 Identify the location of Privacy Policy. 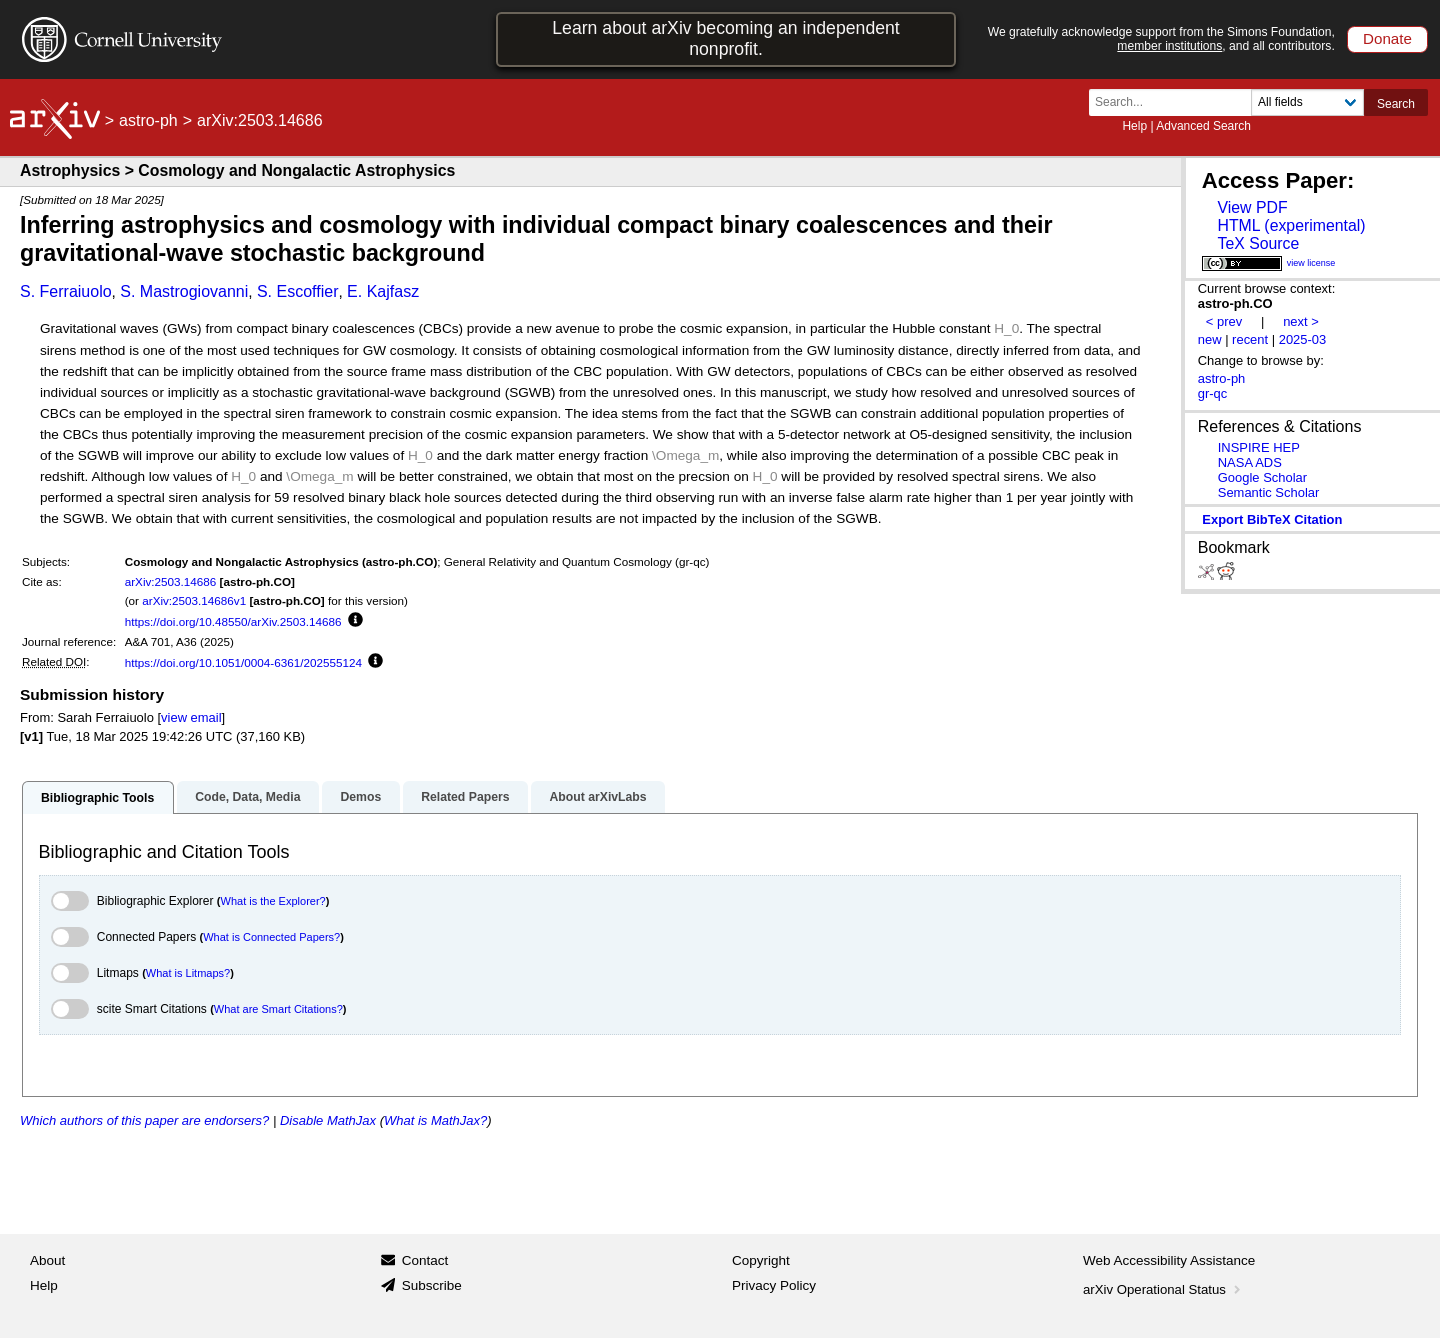
(774, 1285).